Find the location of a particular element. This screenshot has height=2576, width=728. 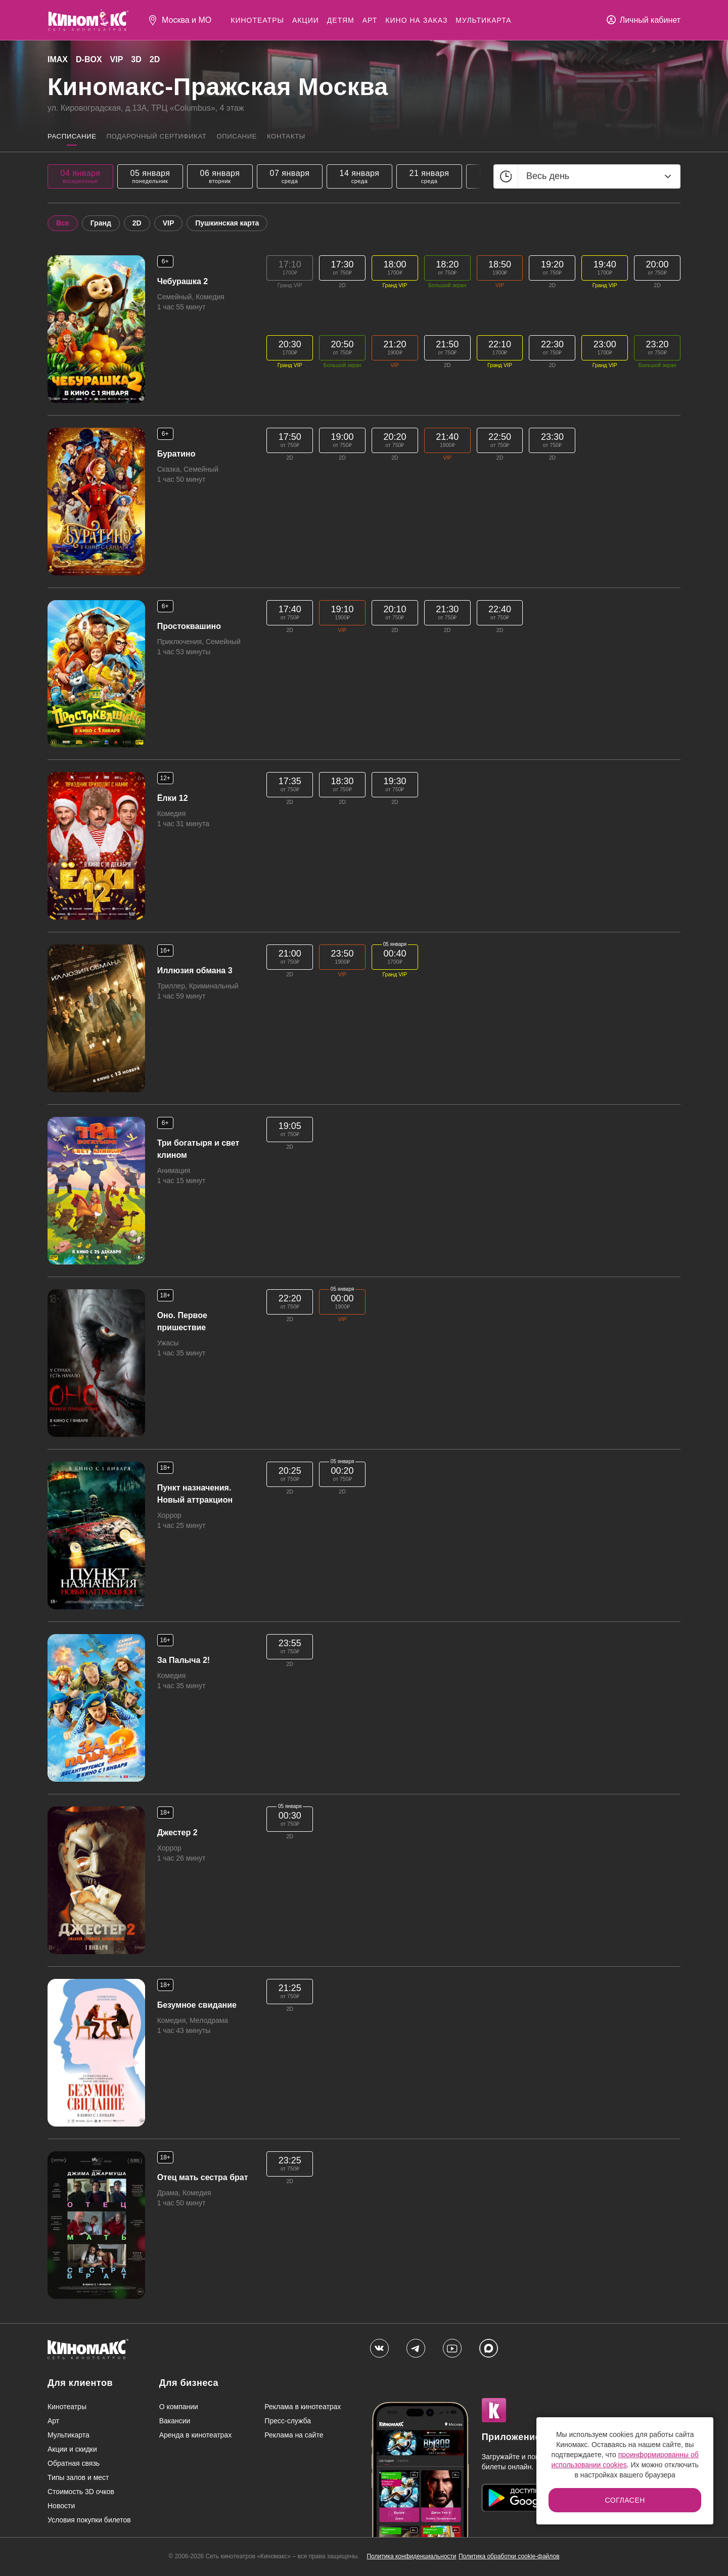

[Выбрать город] is located at coordinates (179, 20).